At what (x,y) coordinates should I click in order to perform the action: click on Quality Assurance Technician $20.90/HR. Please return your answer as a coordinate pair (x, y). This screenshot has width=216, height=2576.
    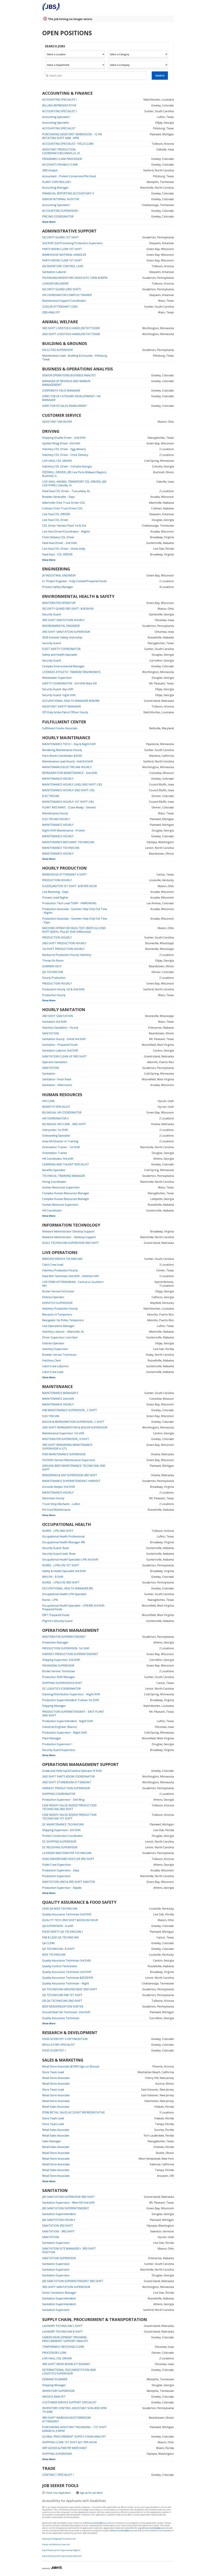
    Looking at the image, I should click on (67, 1978).